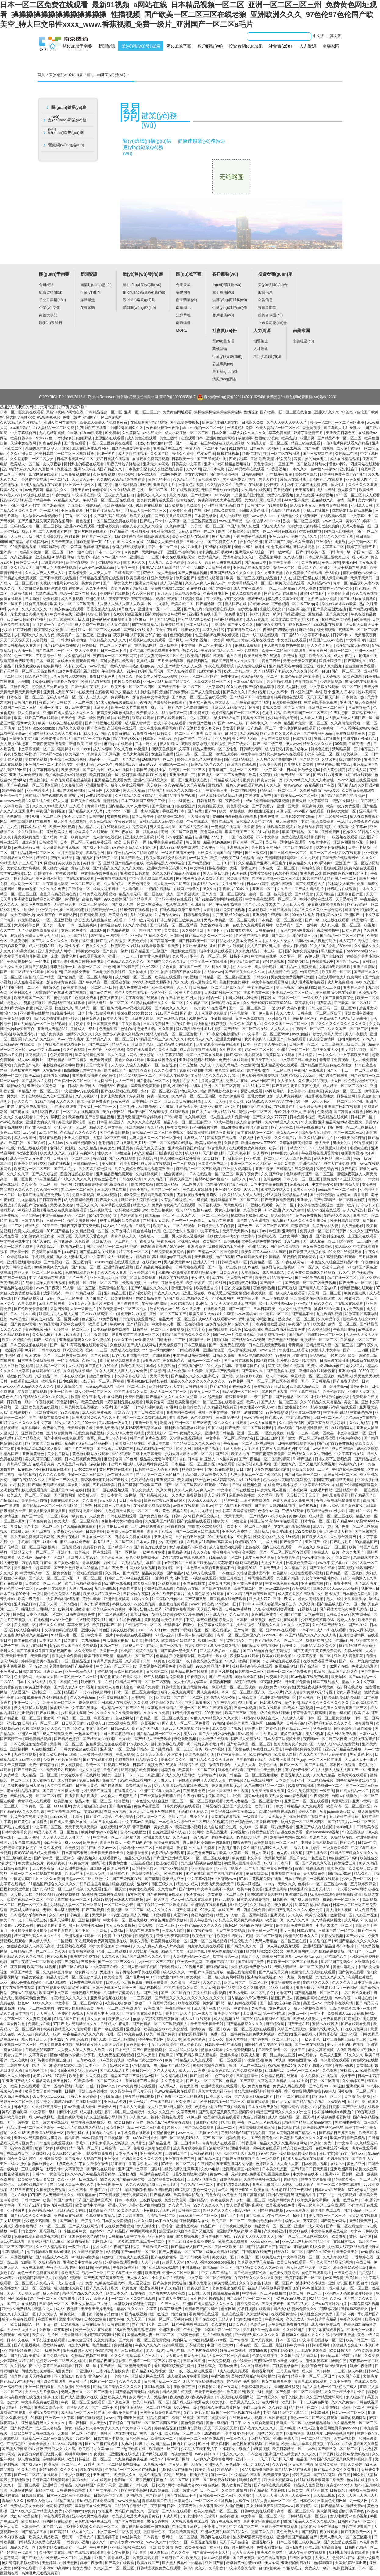  Describe the element at coordinates (56, 2330) in the screenshot. I see `女教师上课被调教hd` at that location.